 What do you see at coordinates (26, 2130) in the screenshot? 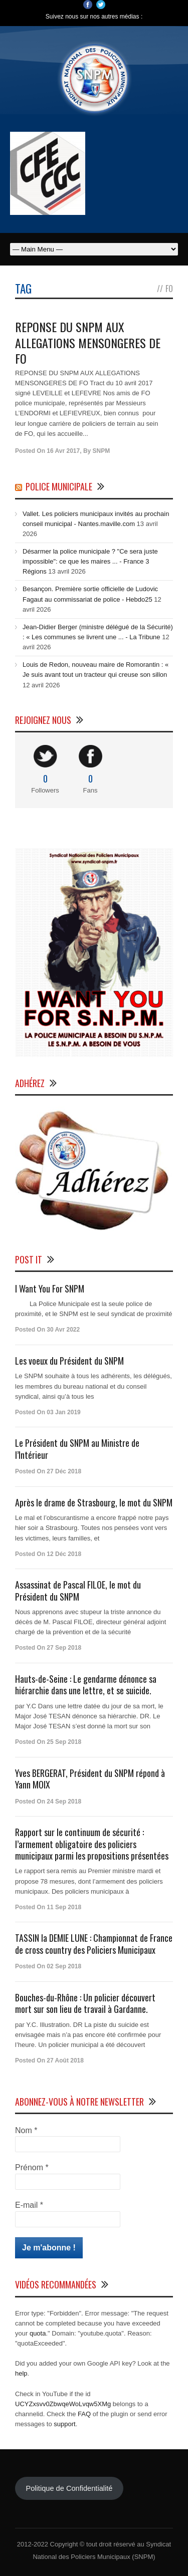
I see `Nom` at bounding box center [26, 2130].